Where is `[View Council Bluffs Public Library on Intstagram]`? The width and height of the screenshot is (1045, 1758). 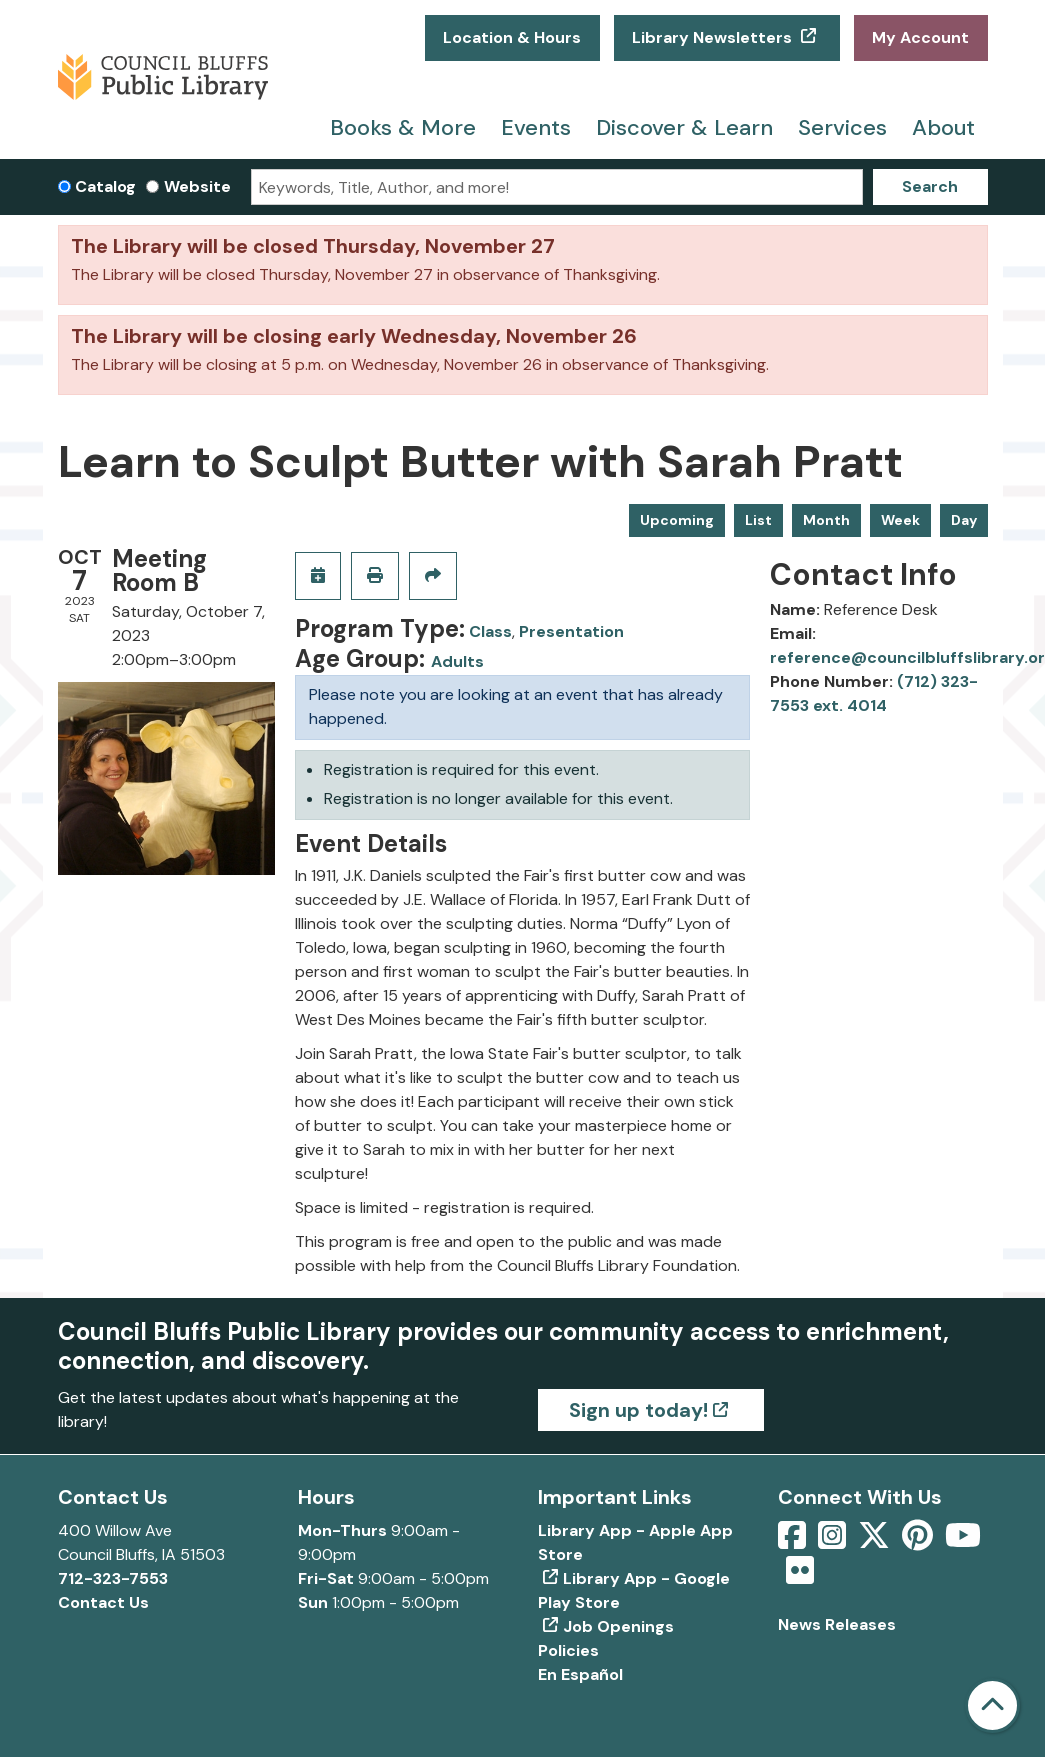 [View Council Bluffs Public Library on Intstagram] is located at coordinates (834, 1541).